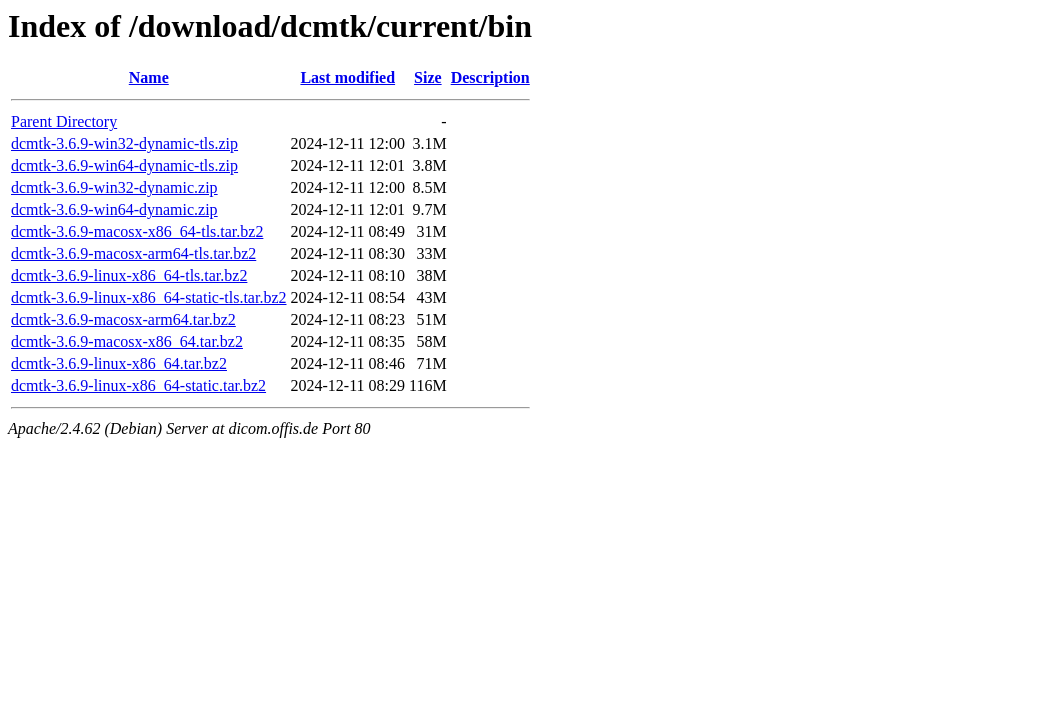  What do you see at coordinates (129, 275) in the screenshot?
I see `dcmtk-3.6.9-linux-x86_64-tls.tar.bz2` at bounding box center [129, 275].